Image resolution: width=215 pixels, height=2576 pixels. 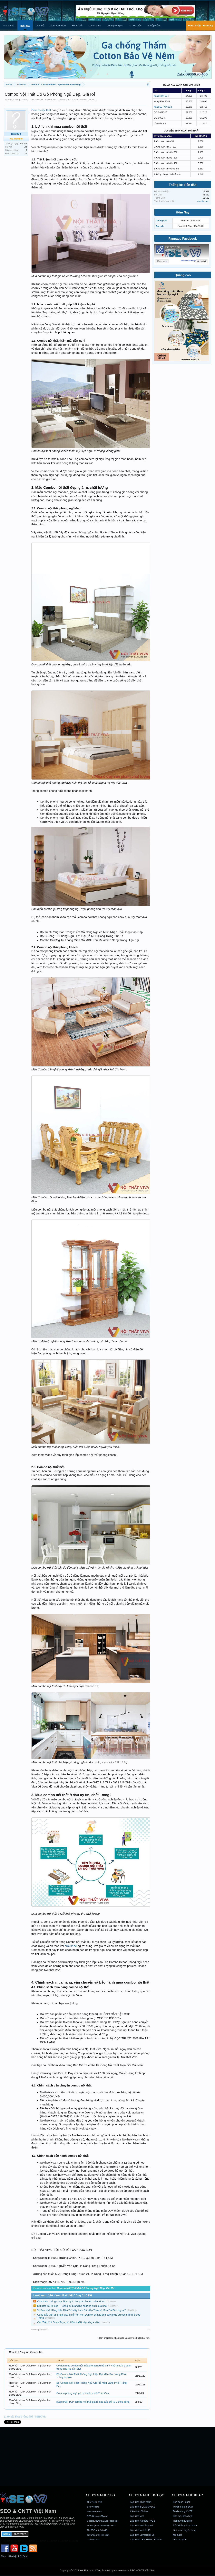 What do you see at coordinates (142, 2535) in the screenshot?
I see `Lập trình Javascript, Js` at bounding box center [142, 2535].